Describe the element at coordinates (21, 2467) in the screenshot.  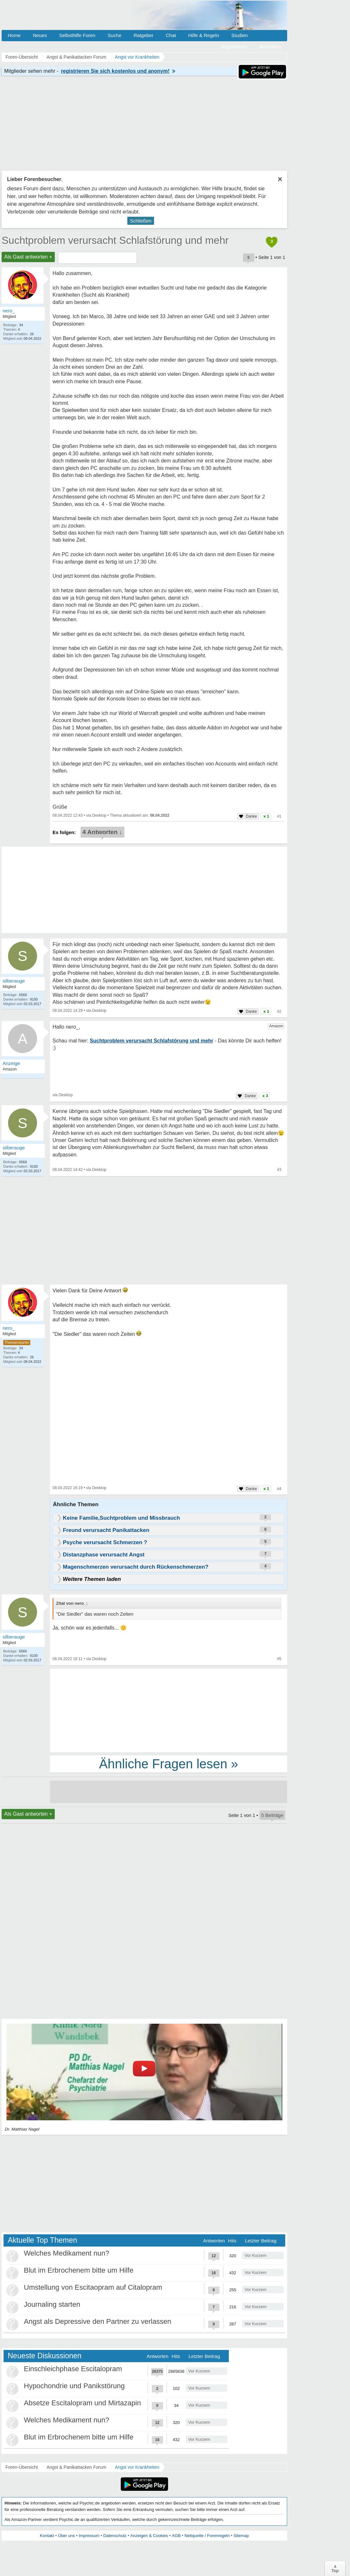
I see `Foren-Übersicht` at that location.